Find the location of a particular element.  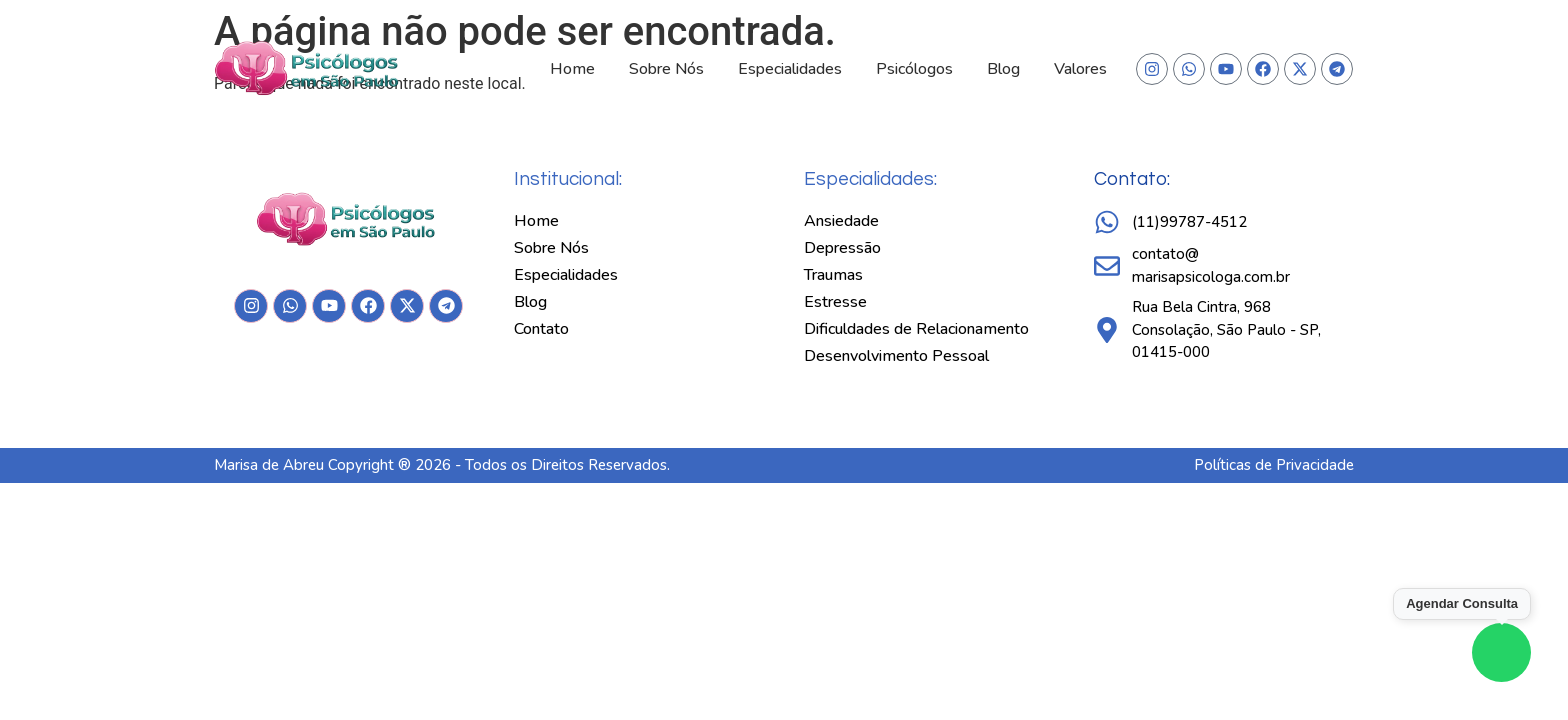

Home is located at coordinates (572, 69).